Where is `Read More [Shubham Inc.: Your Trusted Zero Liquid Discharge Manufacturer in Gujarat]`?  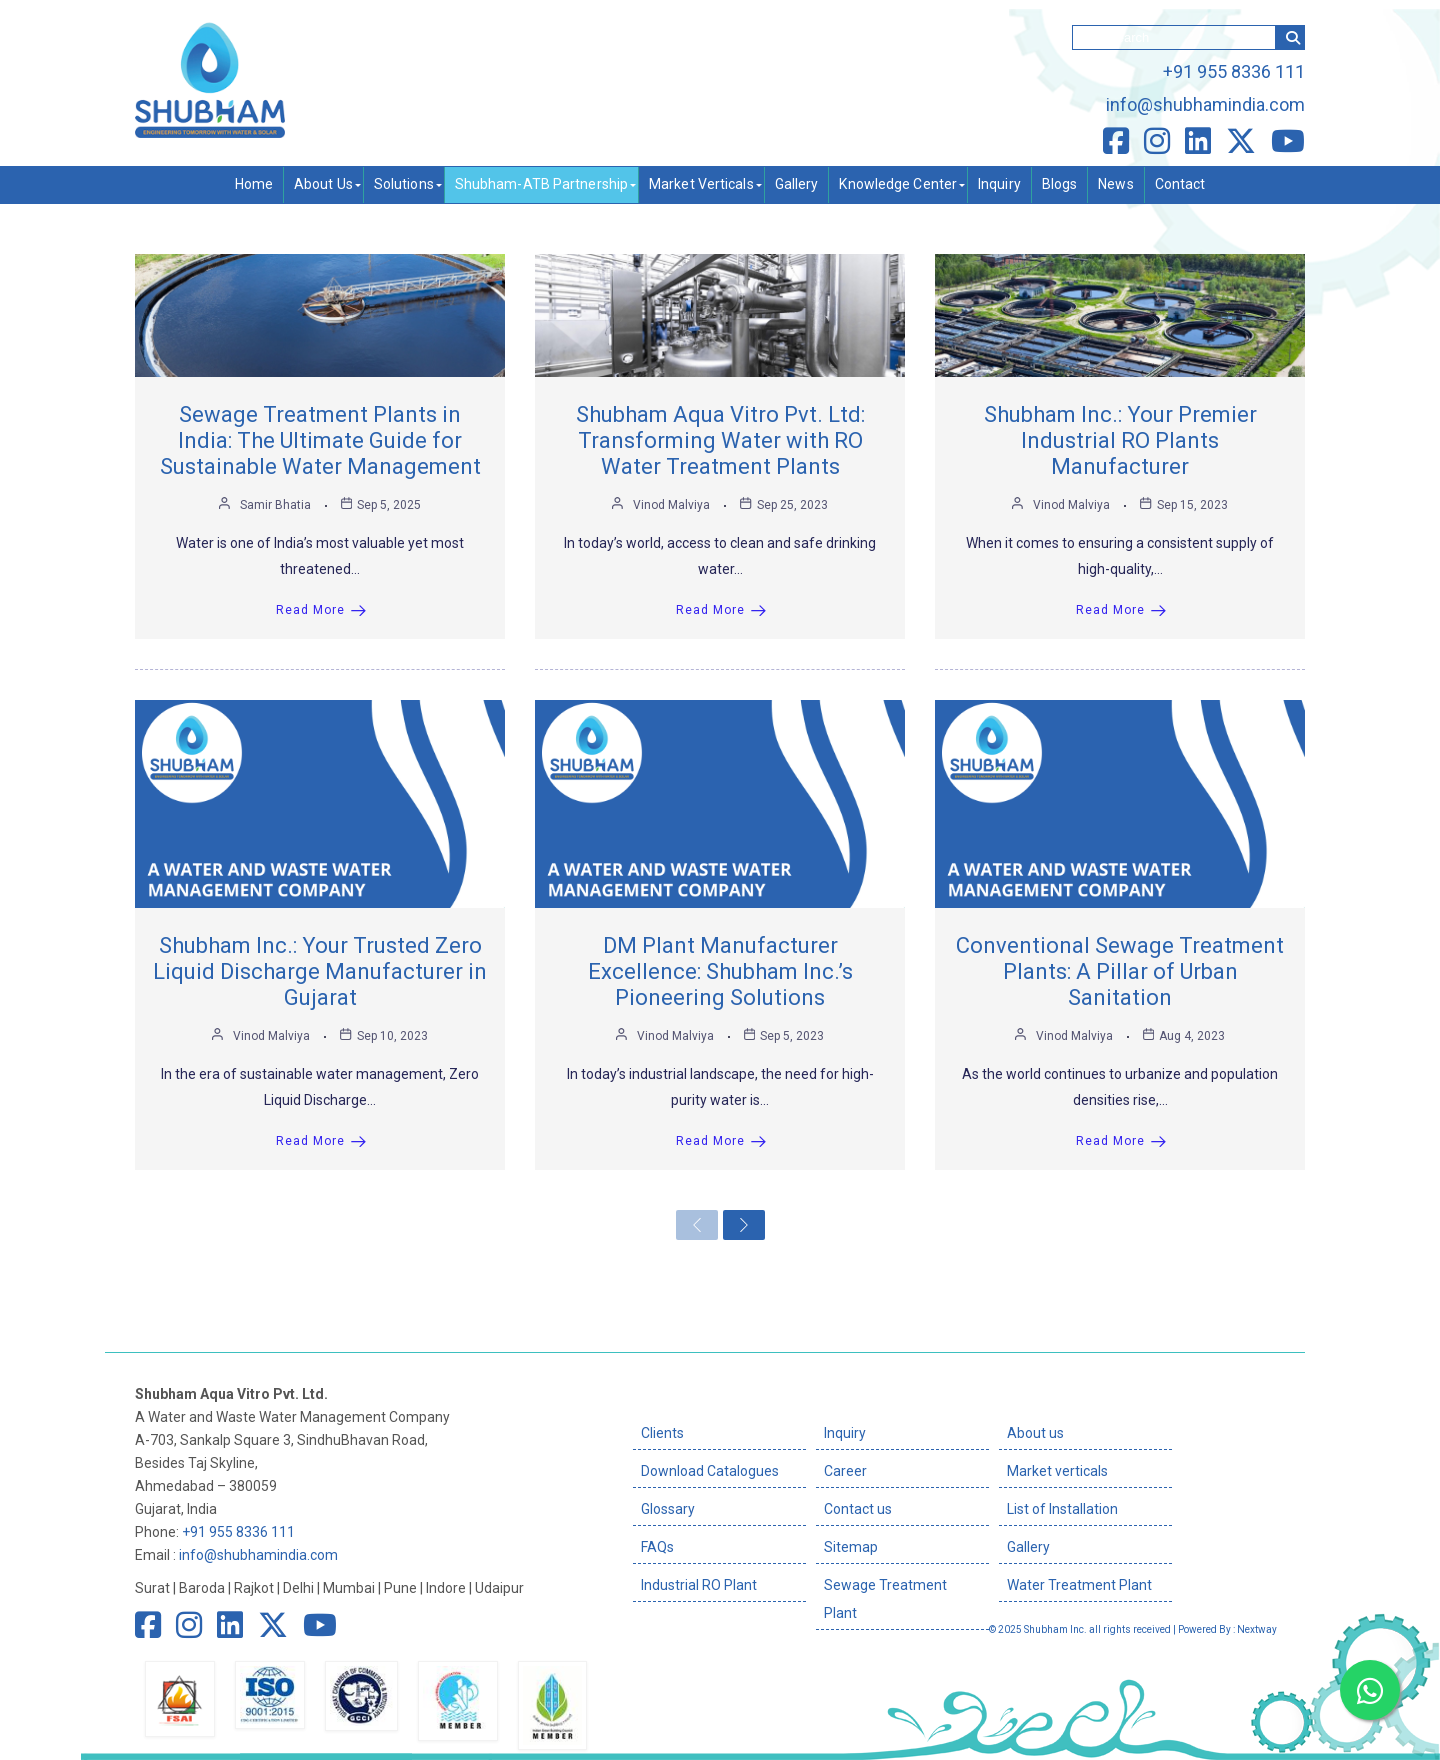
Read More [Shubham Inc.: Your Trusted Zero Liquid Discharge Manufacturer in Gujarat] is located at coordinates (321, 1141).